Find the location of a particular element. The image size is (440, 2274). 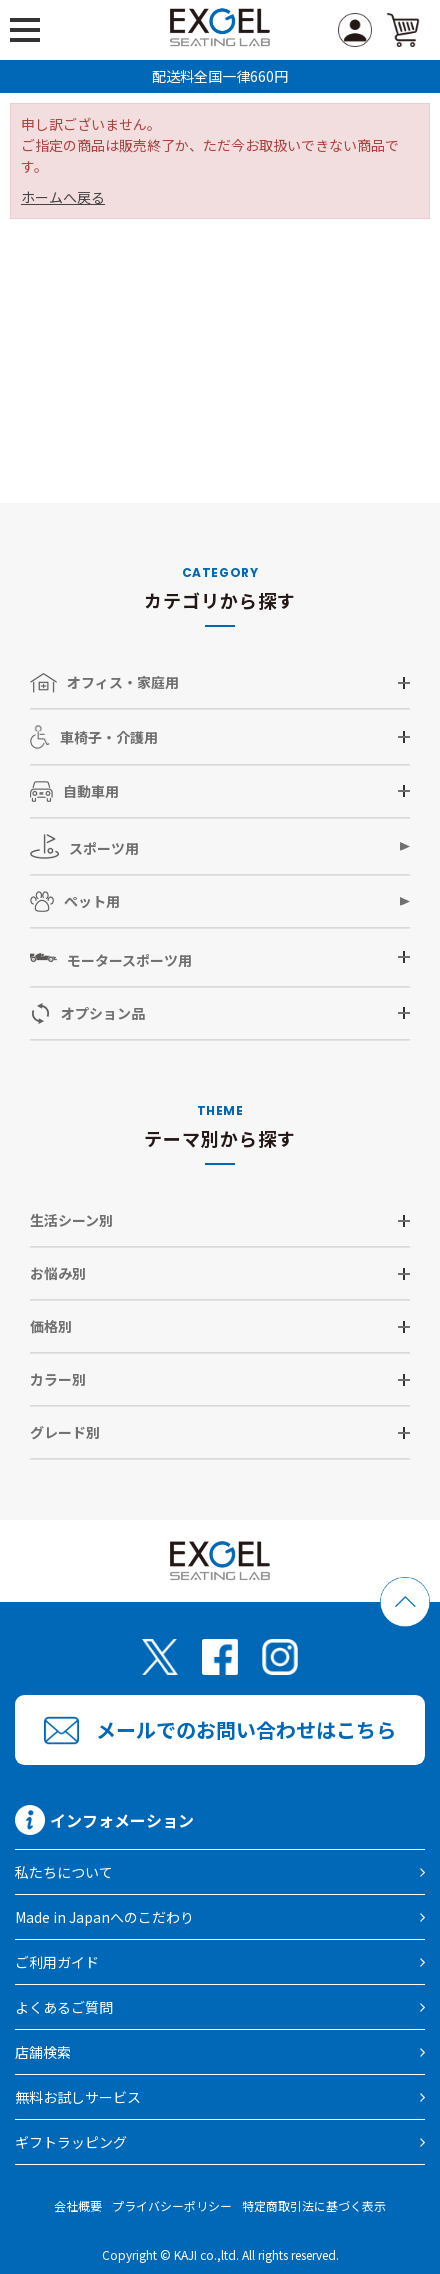

店舗検索 is located at coordinates (43, 2052).